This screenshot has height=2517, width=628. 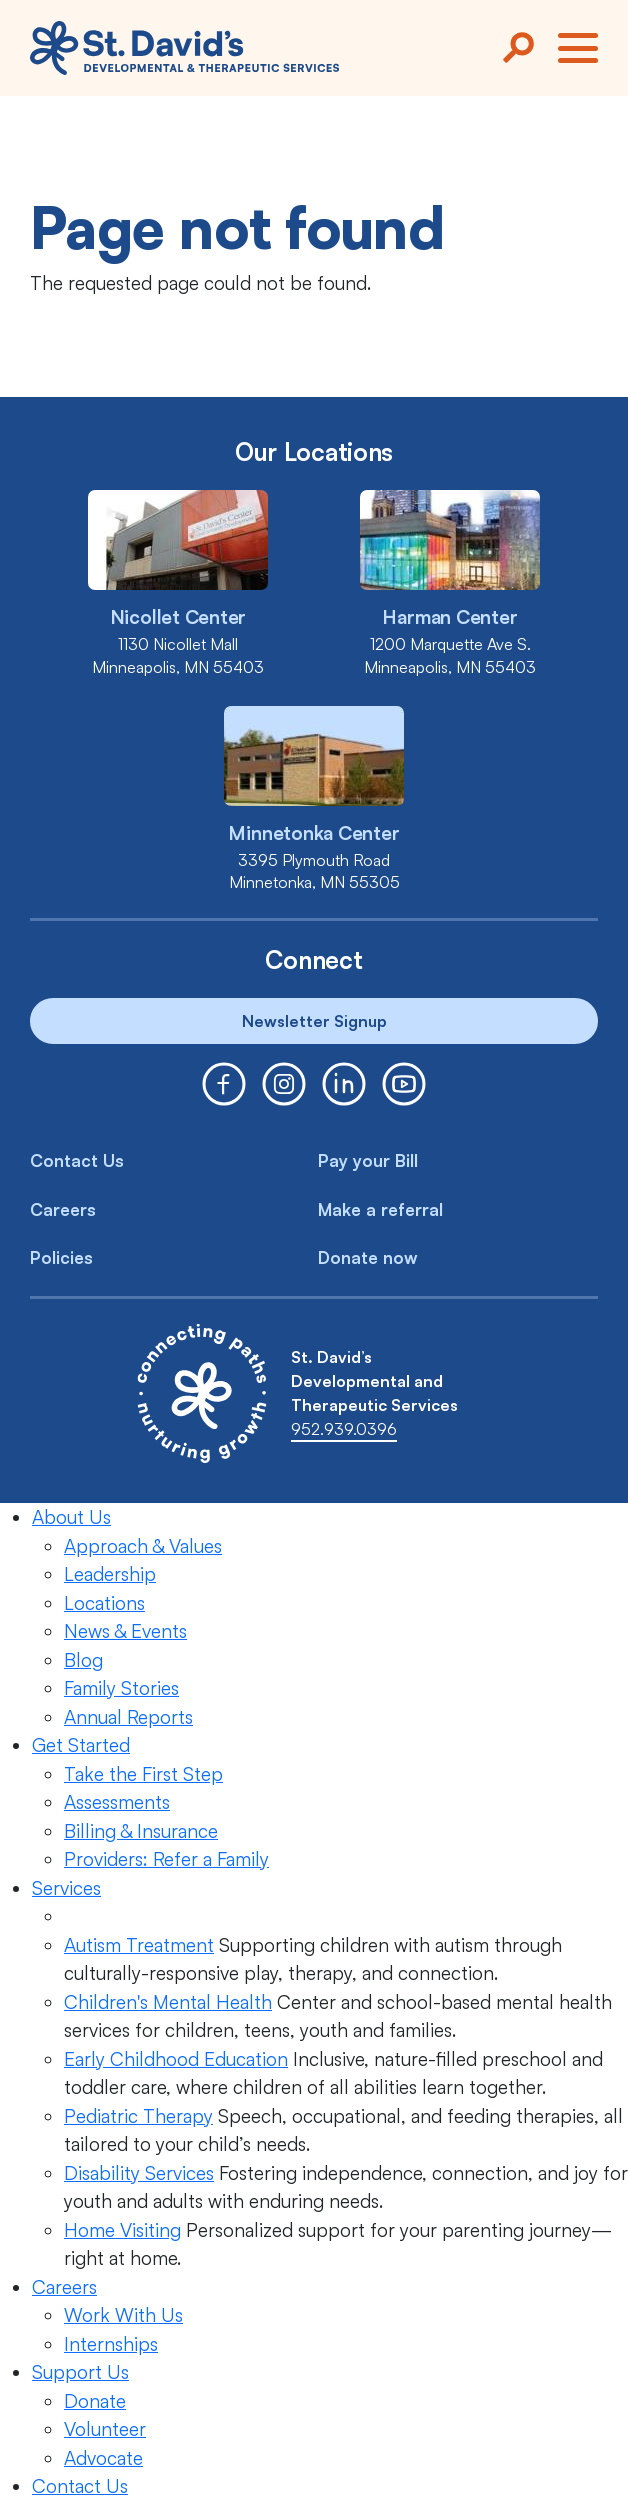 I want to click on Autism Treatment, so click(x=139, y=1945).